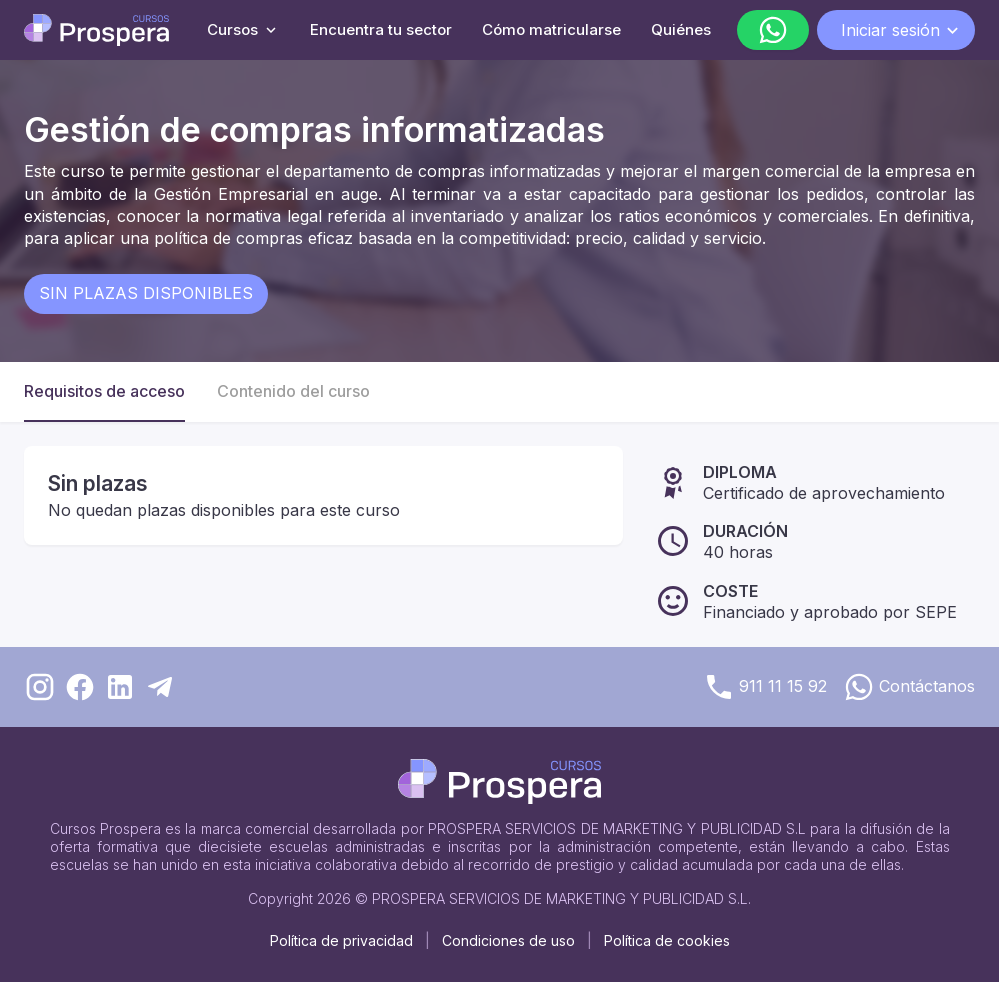 Image resolution: width=999 pixels, height=982 pixels. Describe the element at coordinates (667, 940) in the screenshot. I see `Política de cookies` at that location.